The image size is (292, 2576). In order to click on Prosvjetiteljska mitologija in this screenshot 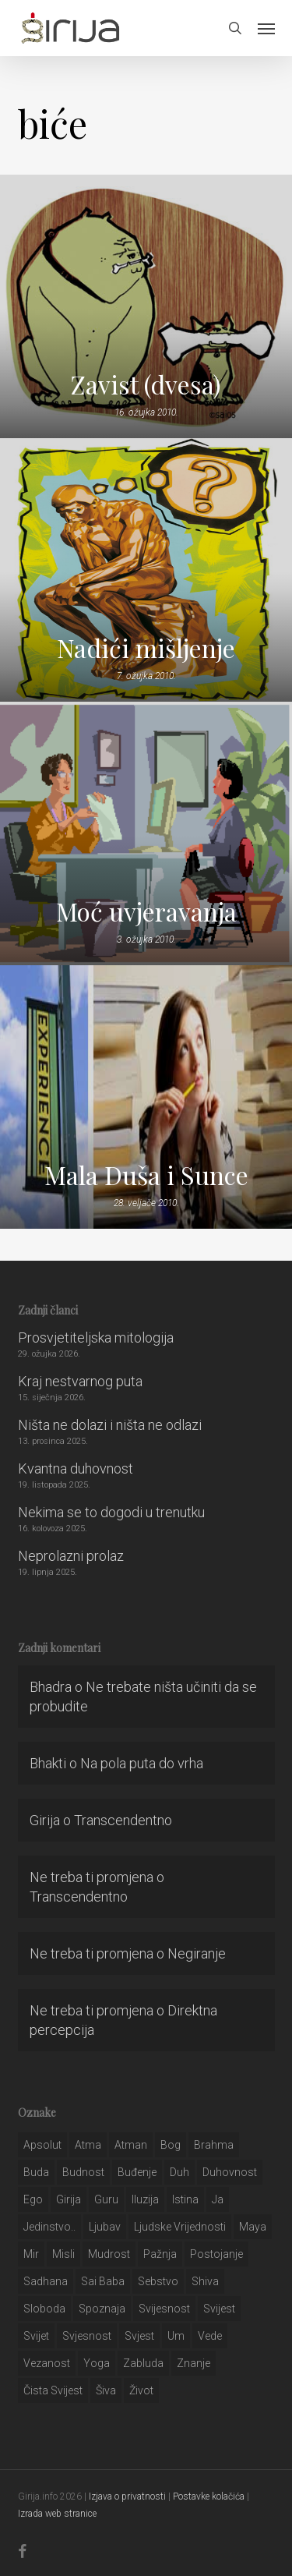, I will do `click(96, 1337)`.